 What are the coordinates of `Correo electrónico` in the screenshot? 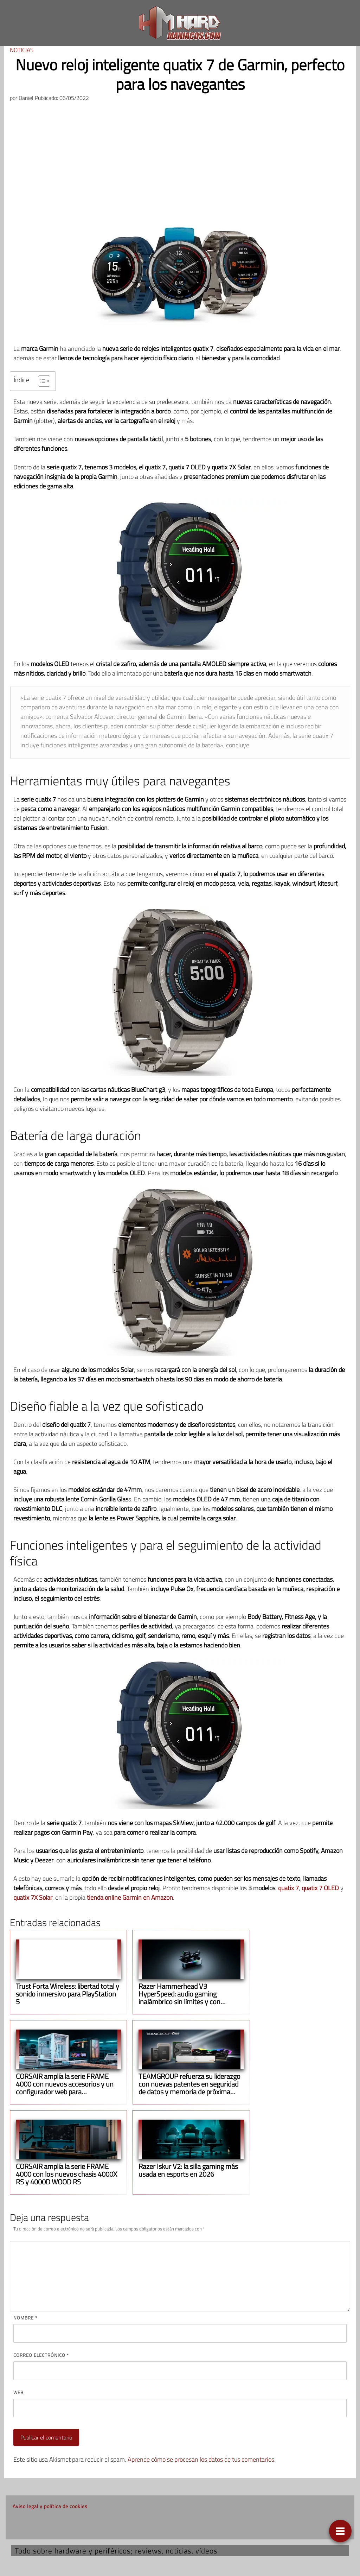 It's located at (41, 2355).